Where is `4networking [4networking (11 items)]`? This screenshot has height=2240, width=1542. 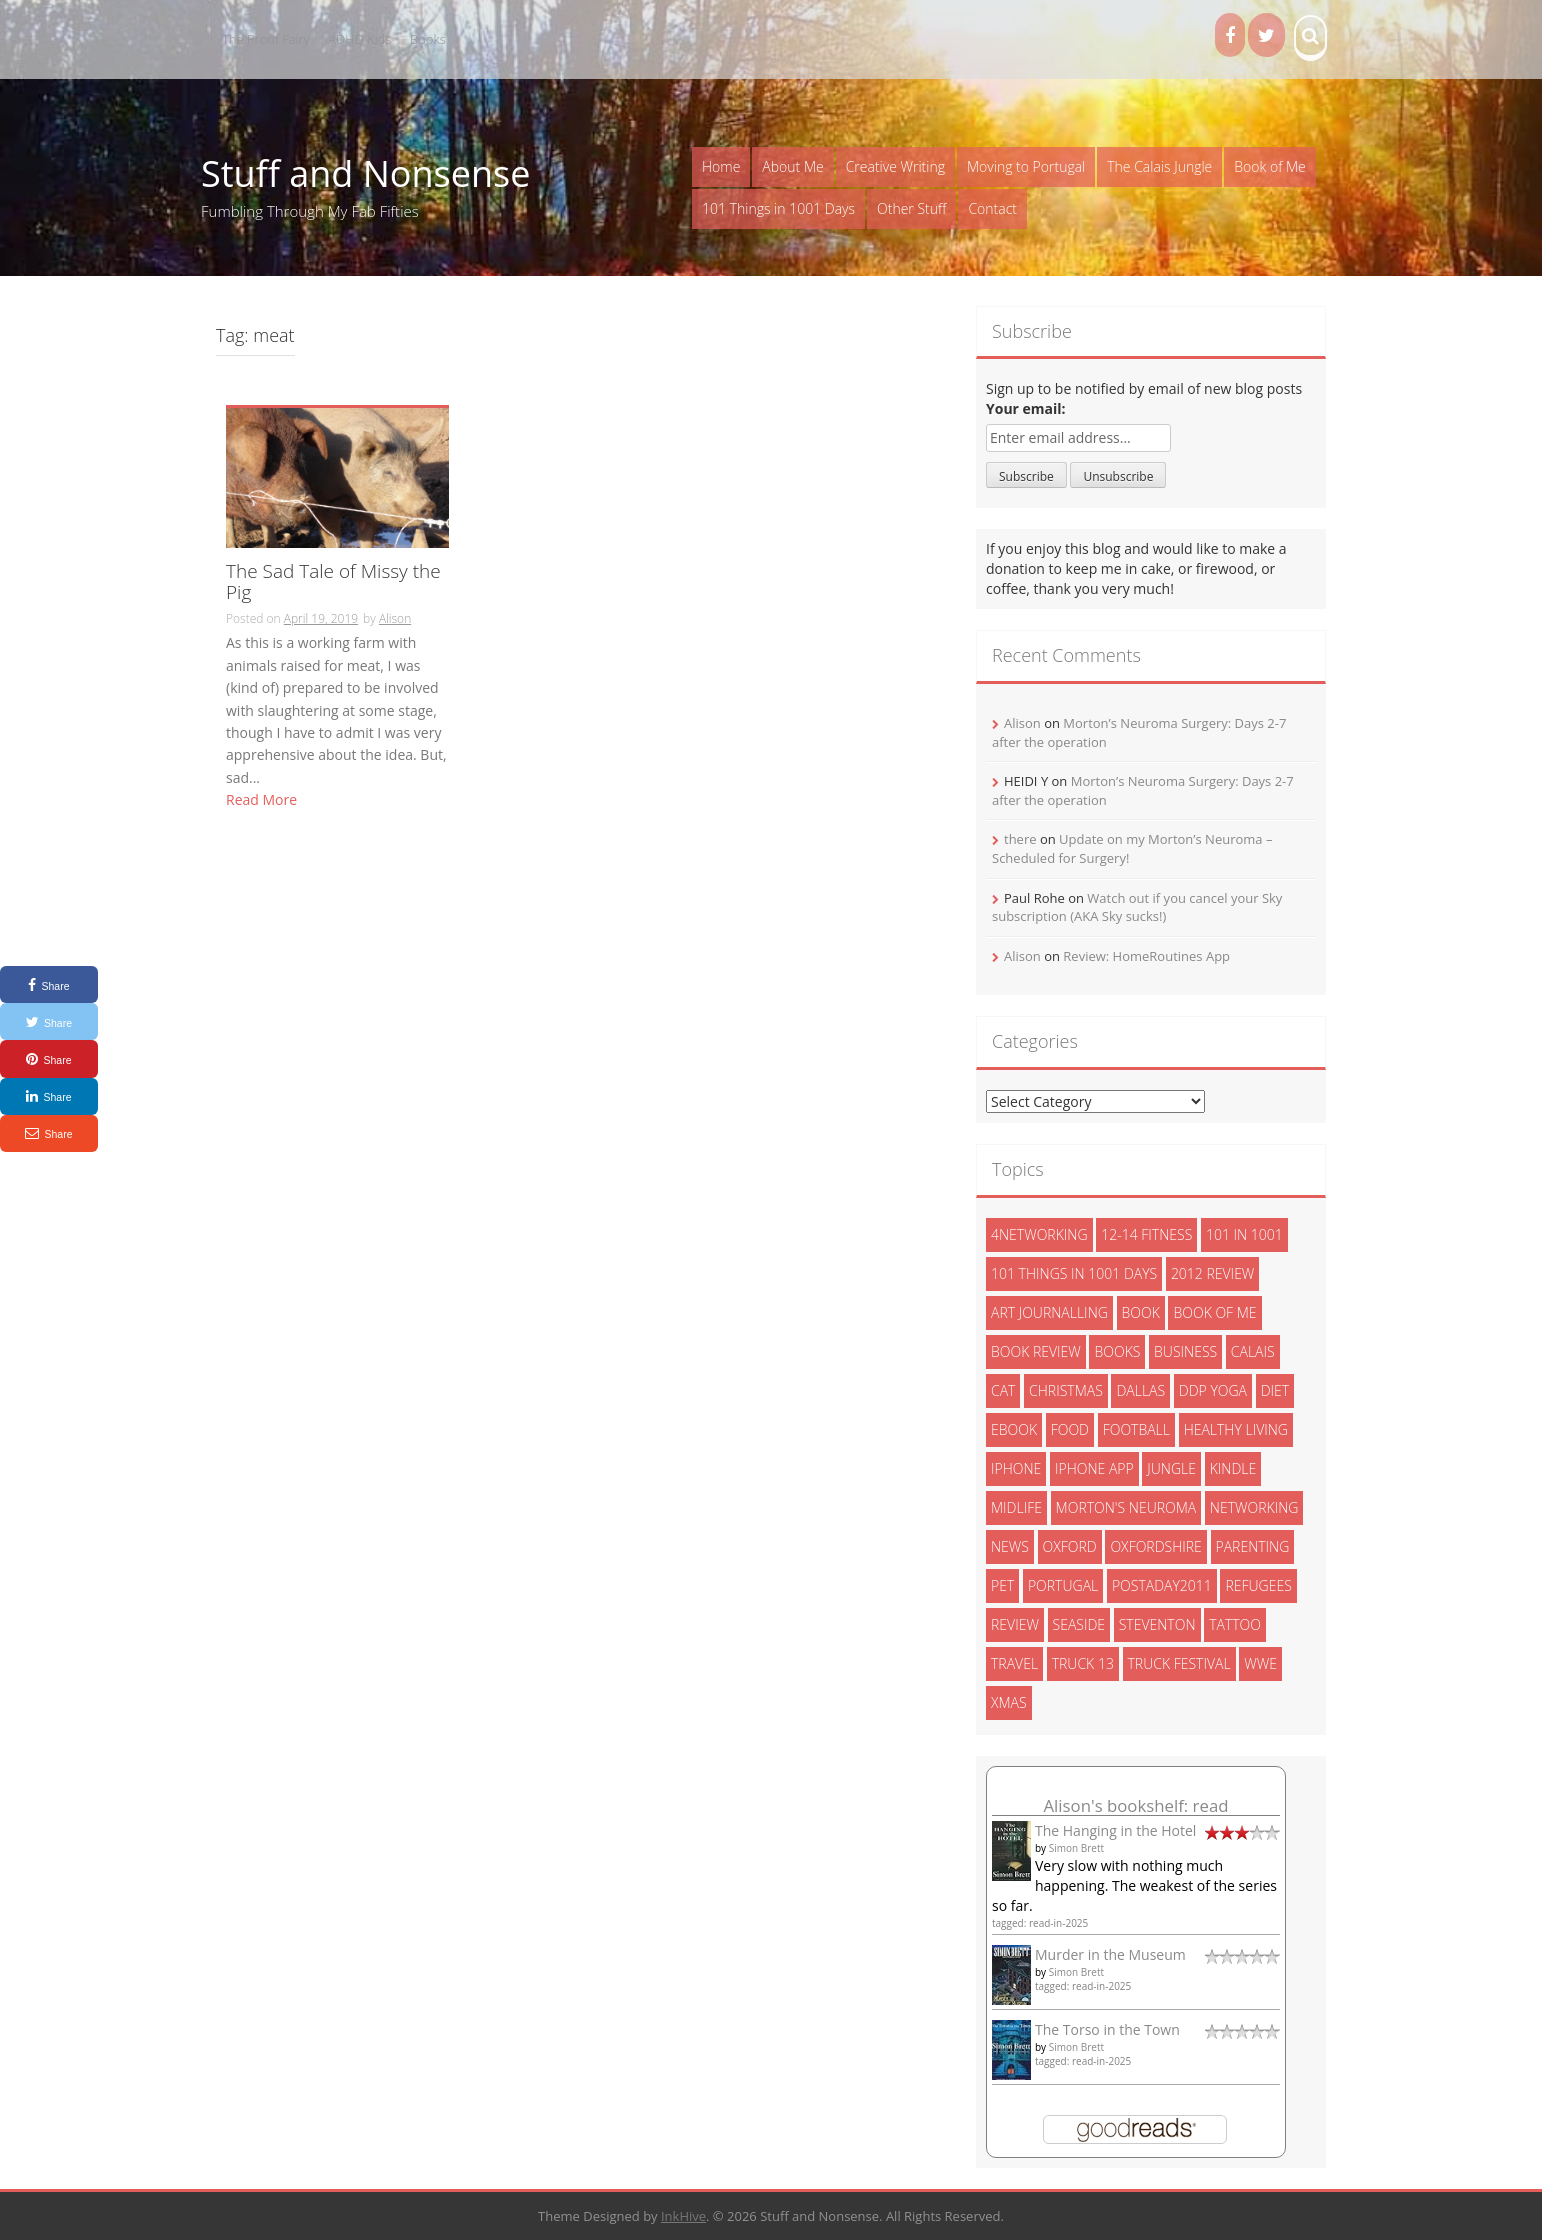 4networking [4networking (11 items)] is located at coordinates (1039, 1234).